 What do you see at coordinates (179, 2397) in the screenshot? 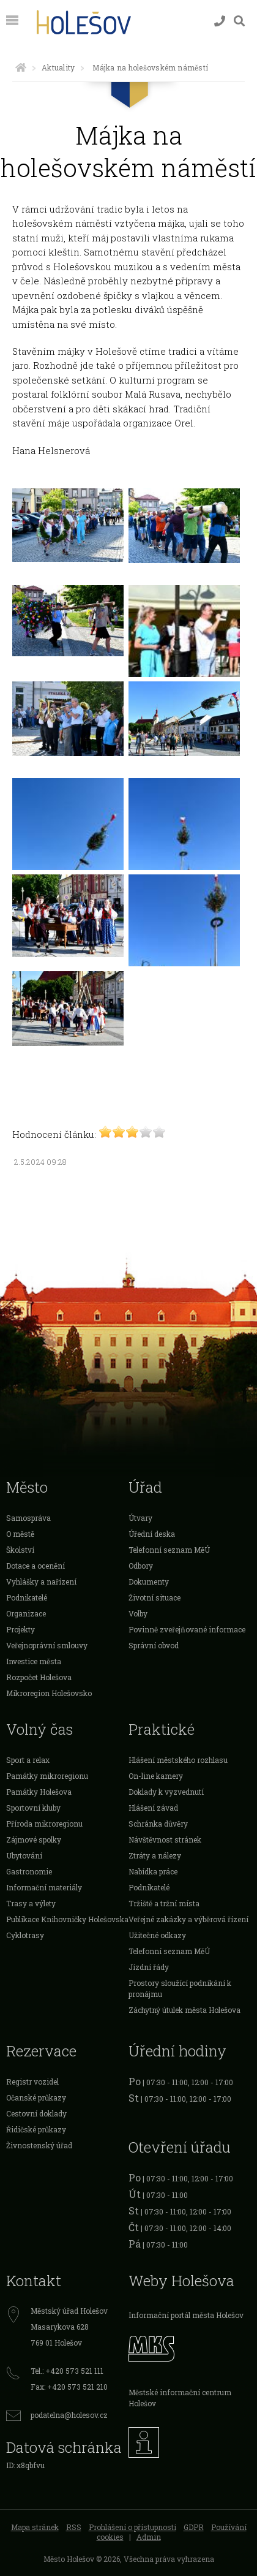
I see `Městské informační centrum Holešov` at bounding box center [179, 2397].